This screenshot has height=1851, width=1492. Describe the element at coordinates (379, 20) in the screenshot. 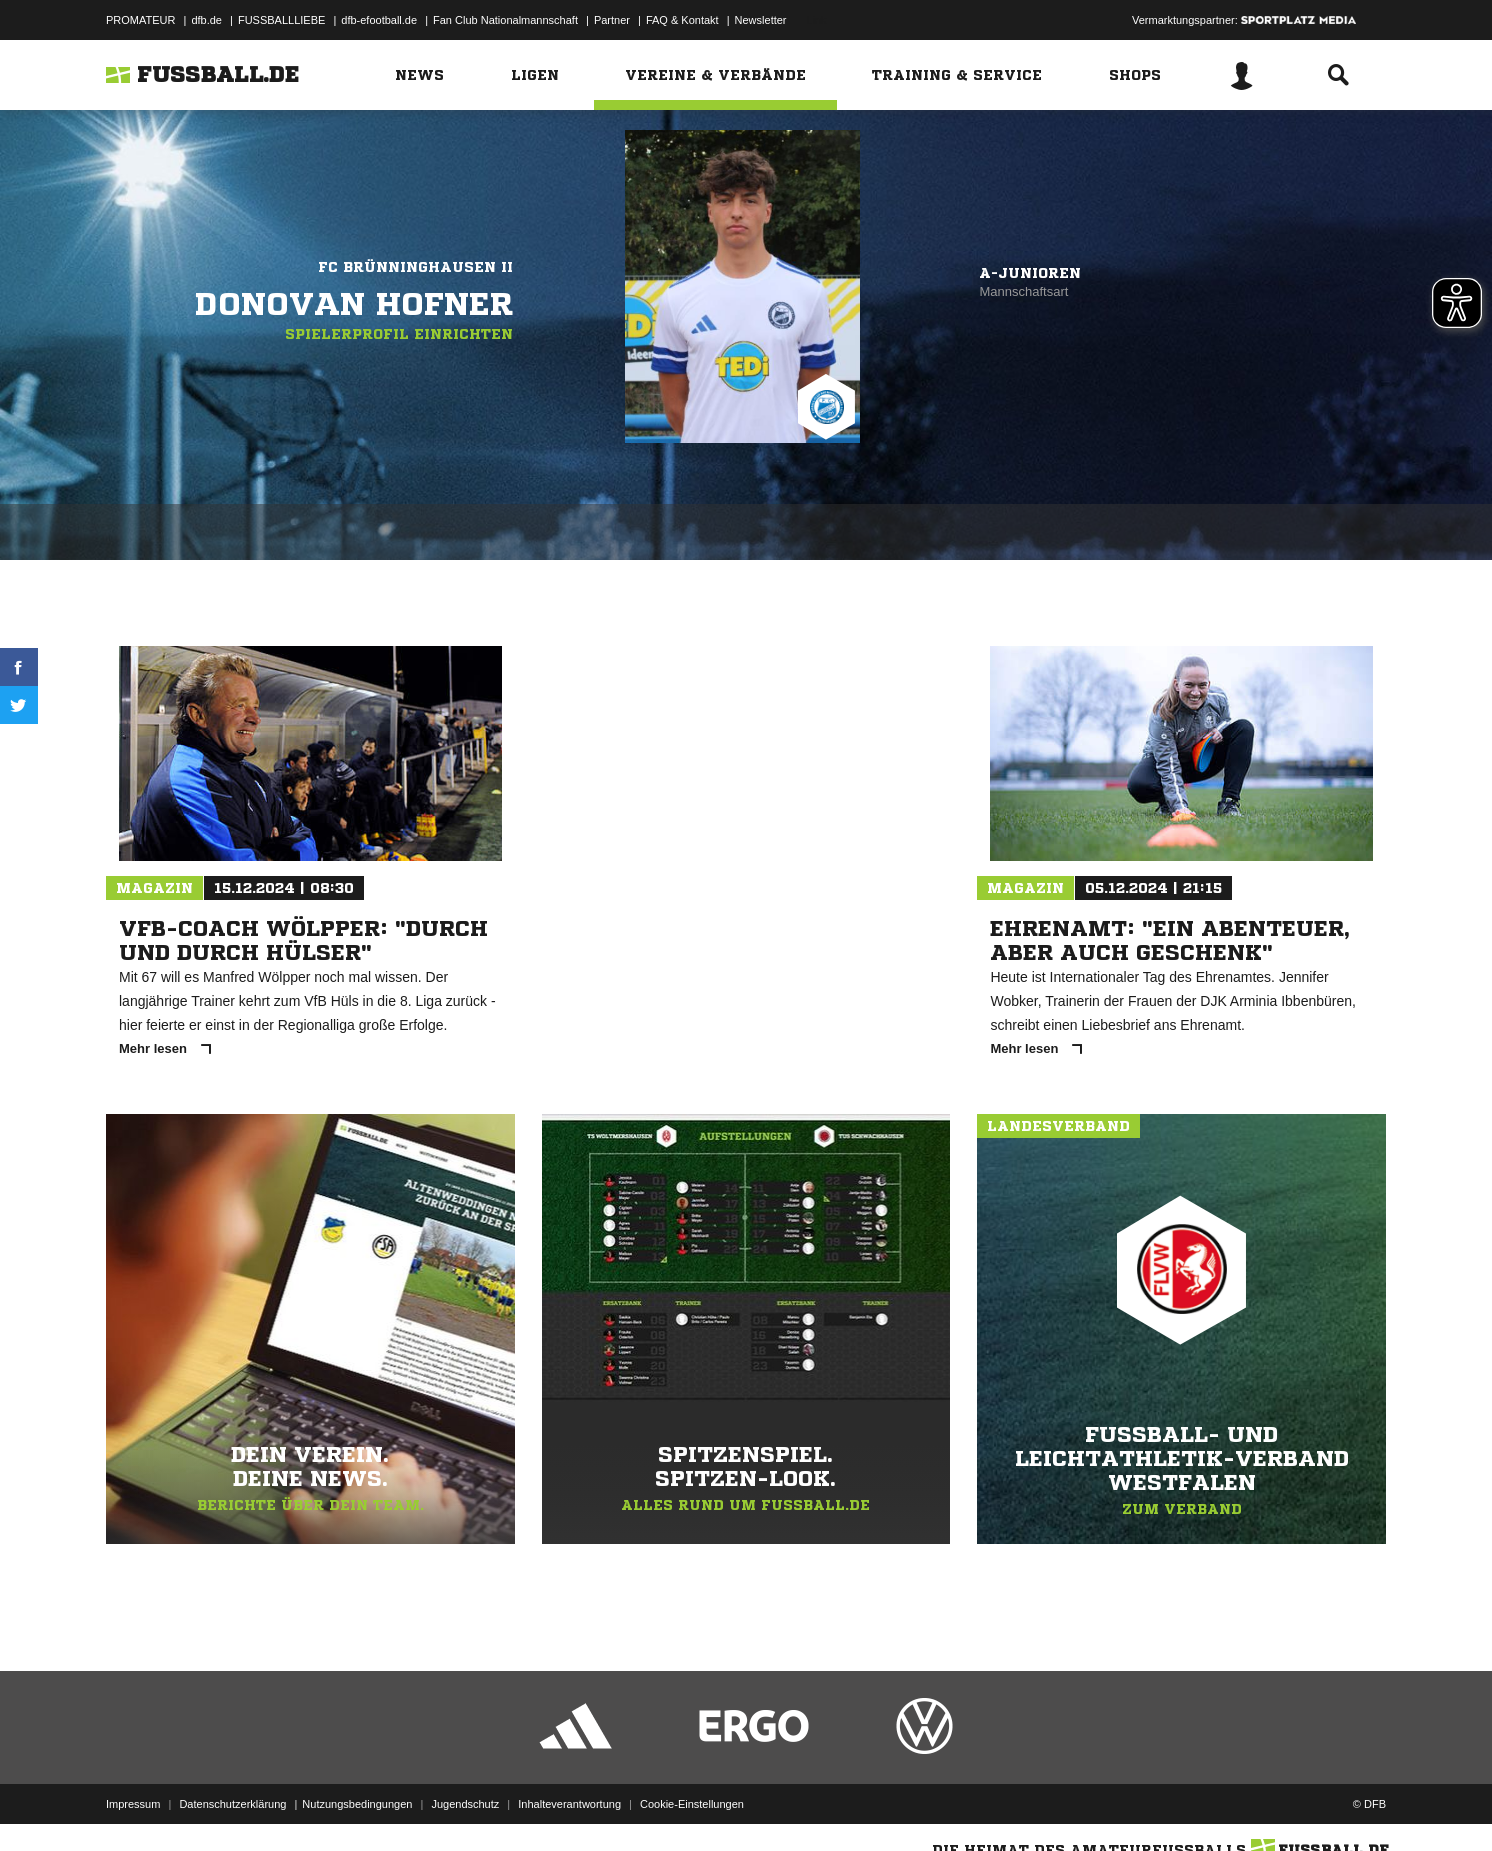

I see `dfb-efootball.de` at that location.